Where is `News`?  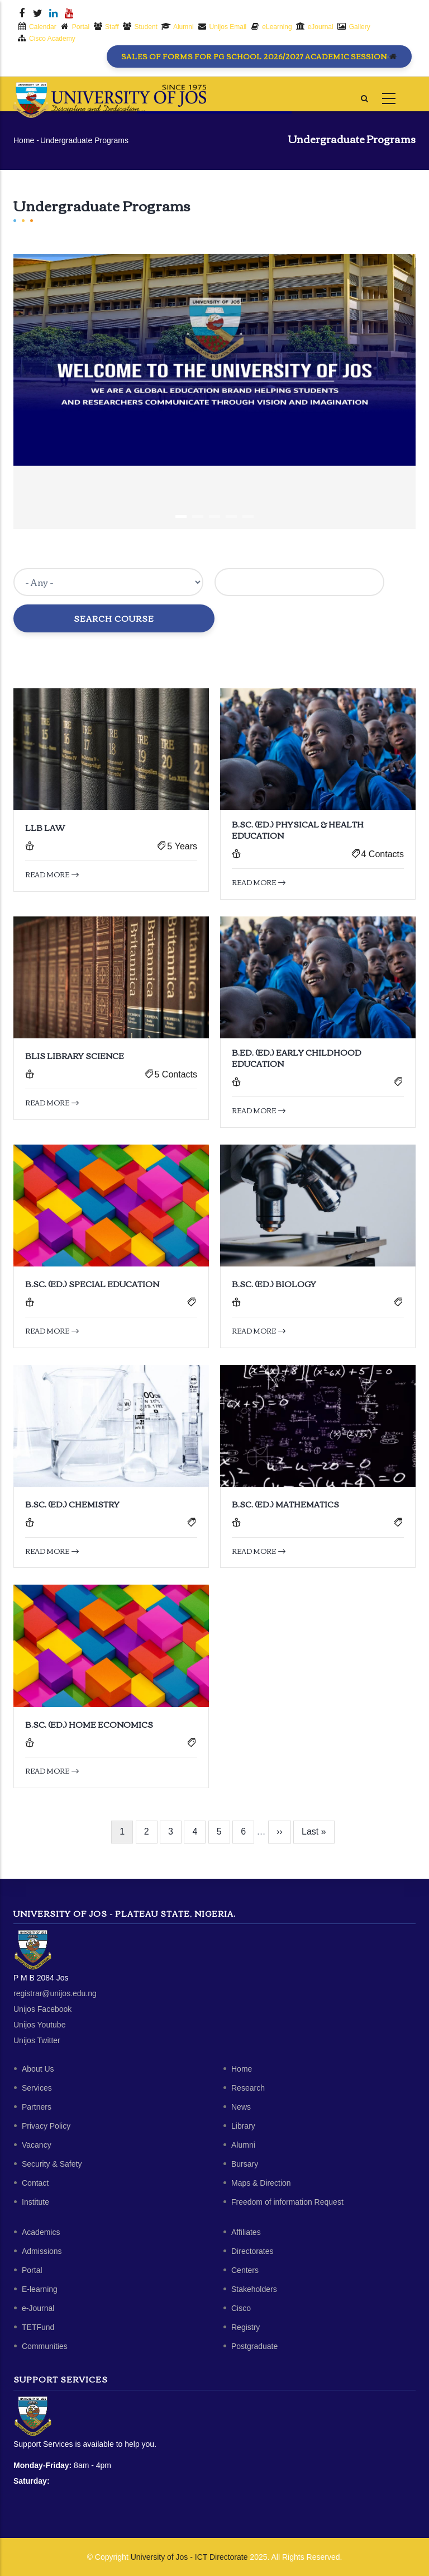 News is located at coordinates (241, 2106).